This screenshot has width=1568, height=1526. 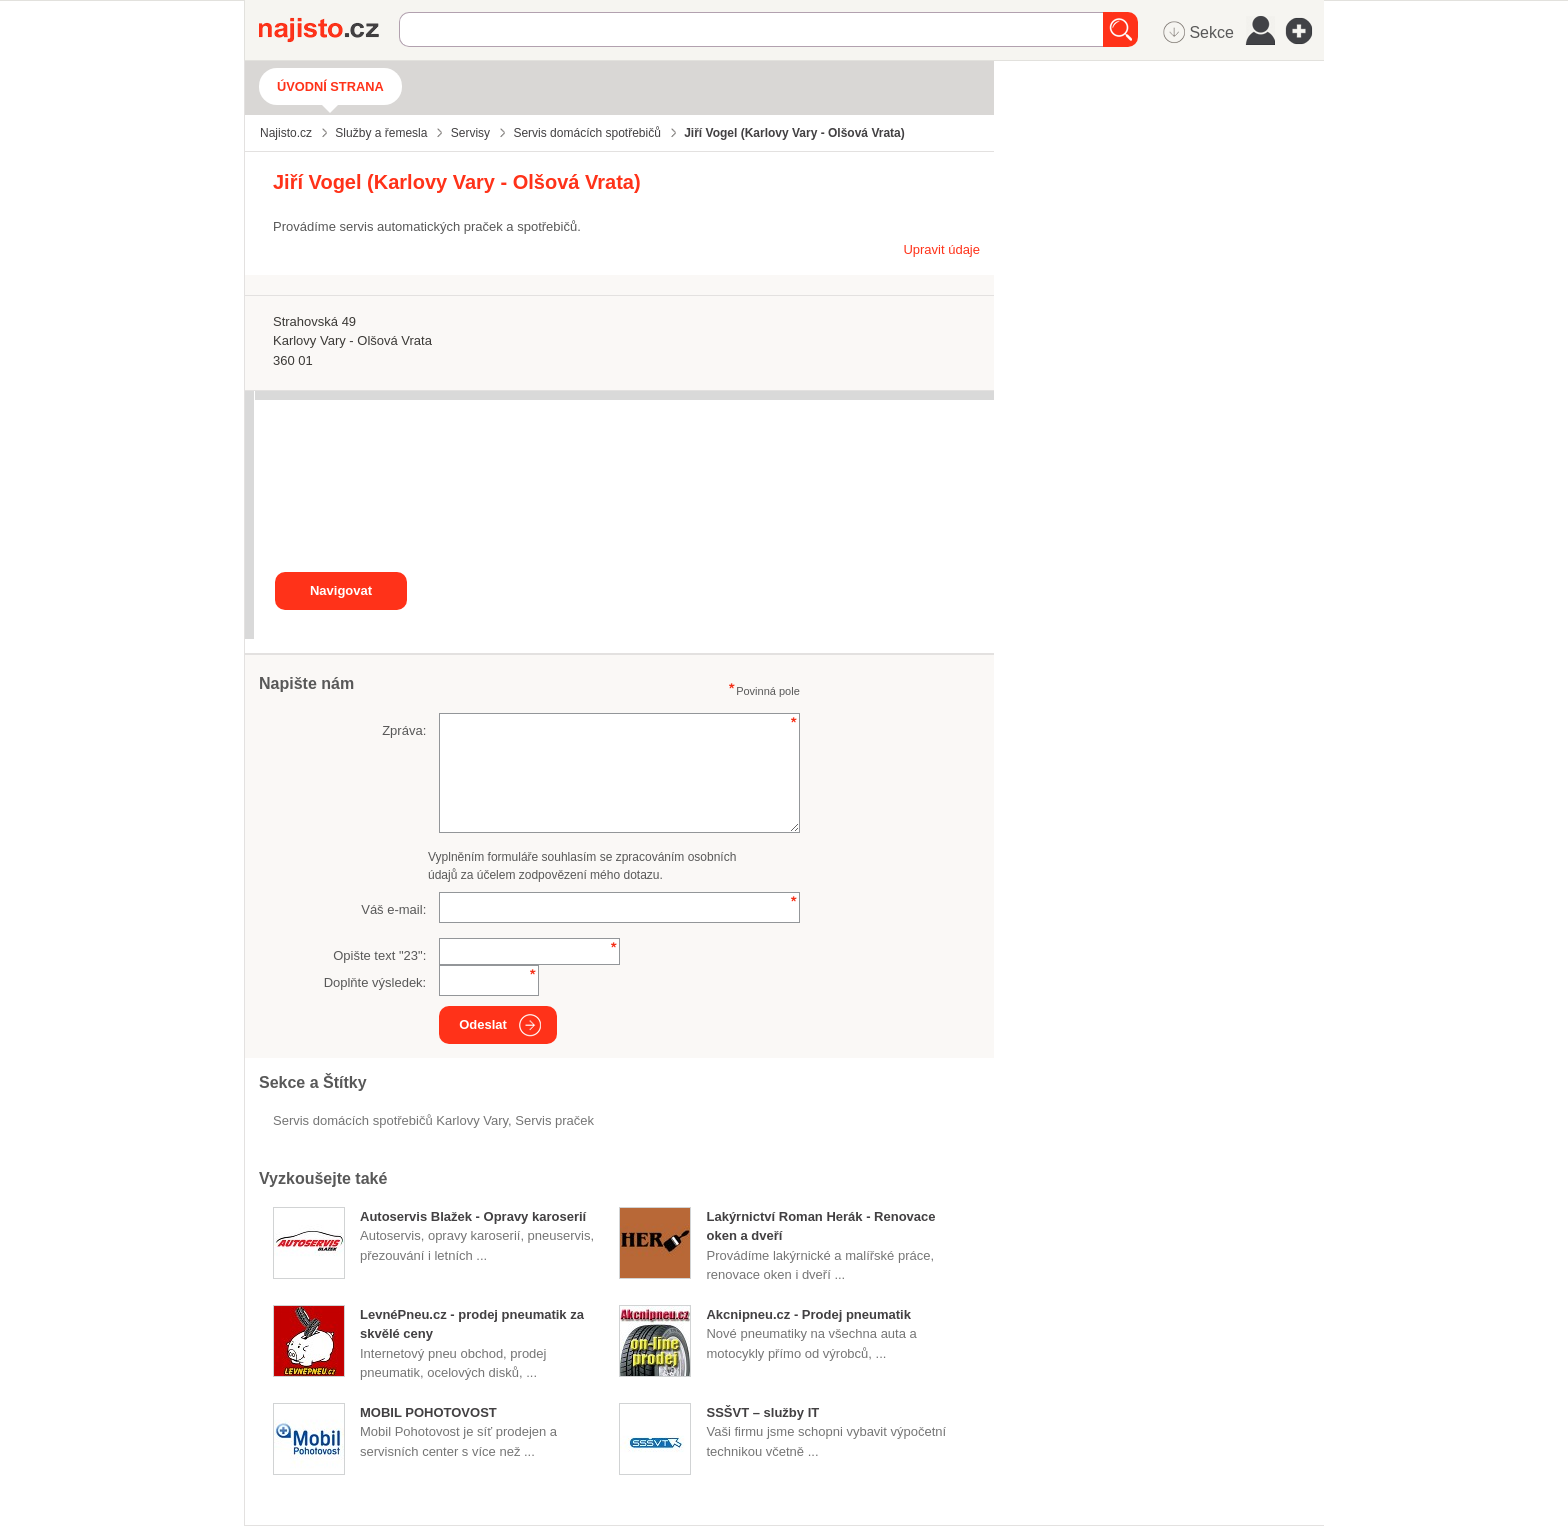 I want to click on servis praček, so click(x=554, y=1120).